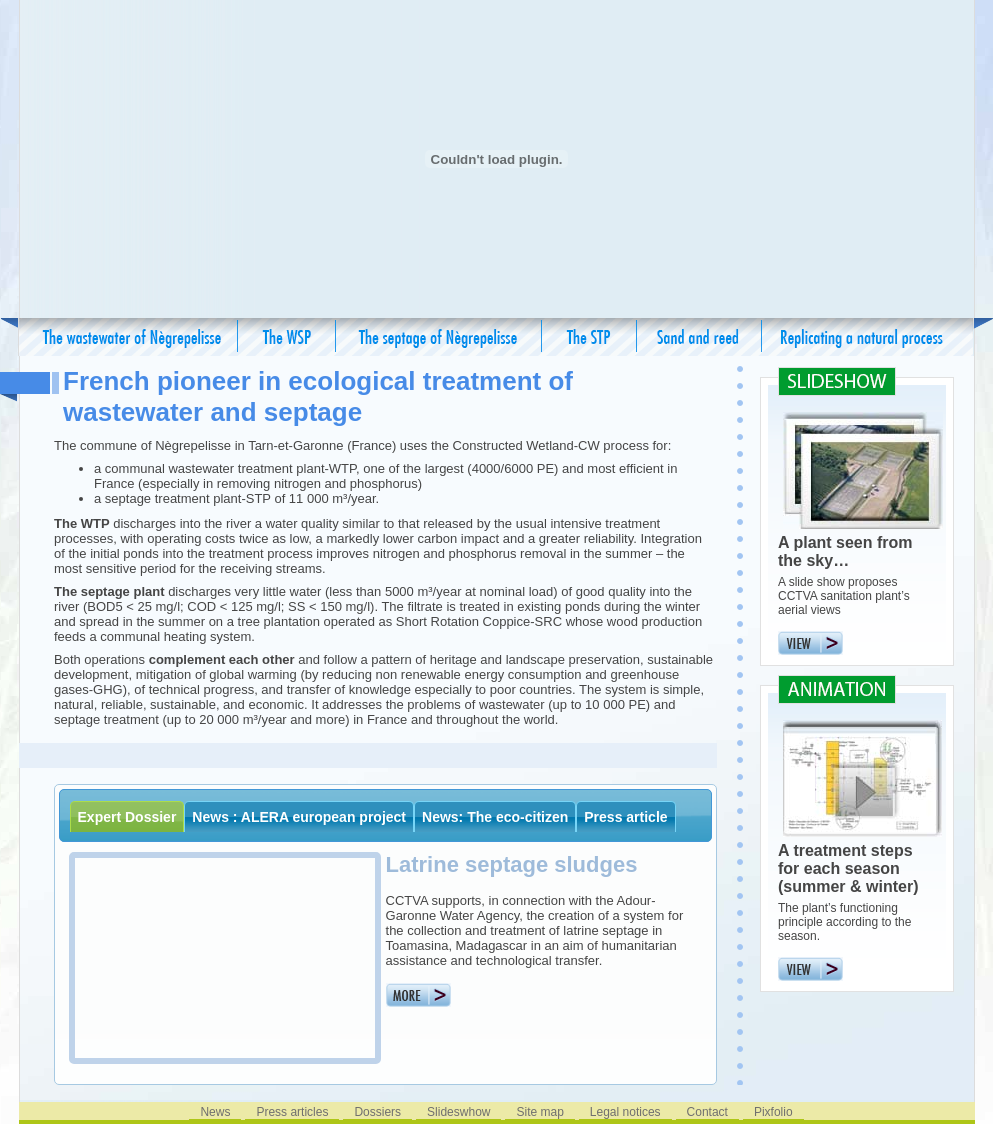 Image resolution: width=993 pixels, height=1124 pixels. What do you see at coordinates (625, 817) in the screenshot?
I see `Press article` at bounding box center [625, 817].